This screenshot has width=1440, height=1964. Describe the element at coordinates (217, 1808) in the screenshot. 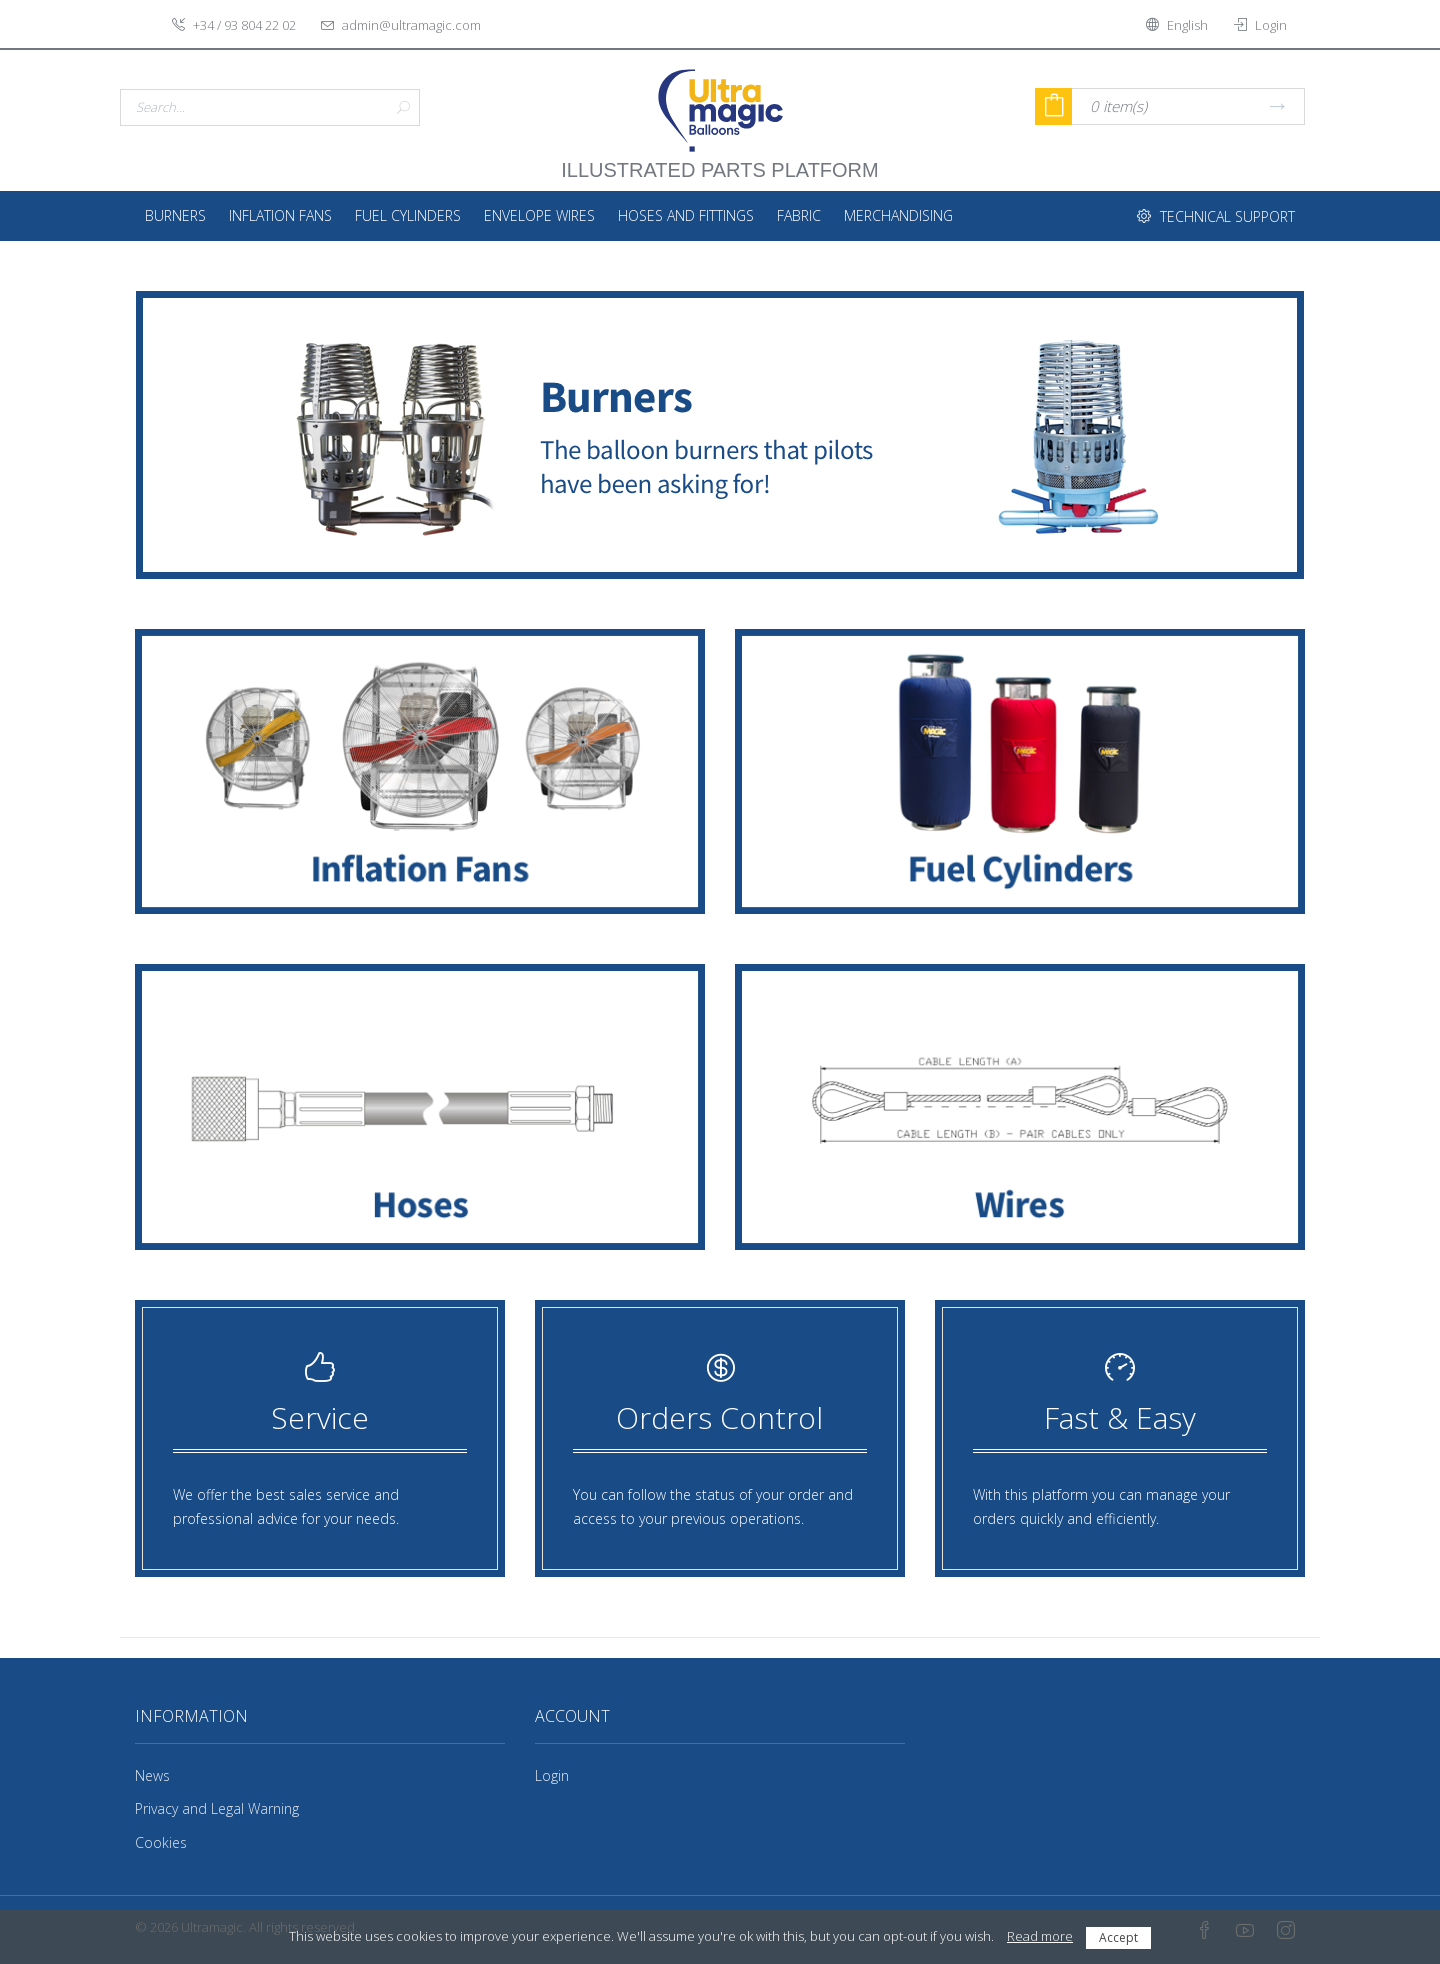

I see `Privacy and Legal Warning` at that location.